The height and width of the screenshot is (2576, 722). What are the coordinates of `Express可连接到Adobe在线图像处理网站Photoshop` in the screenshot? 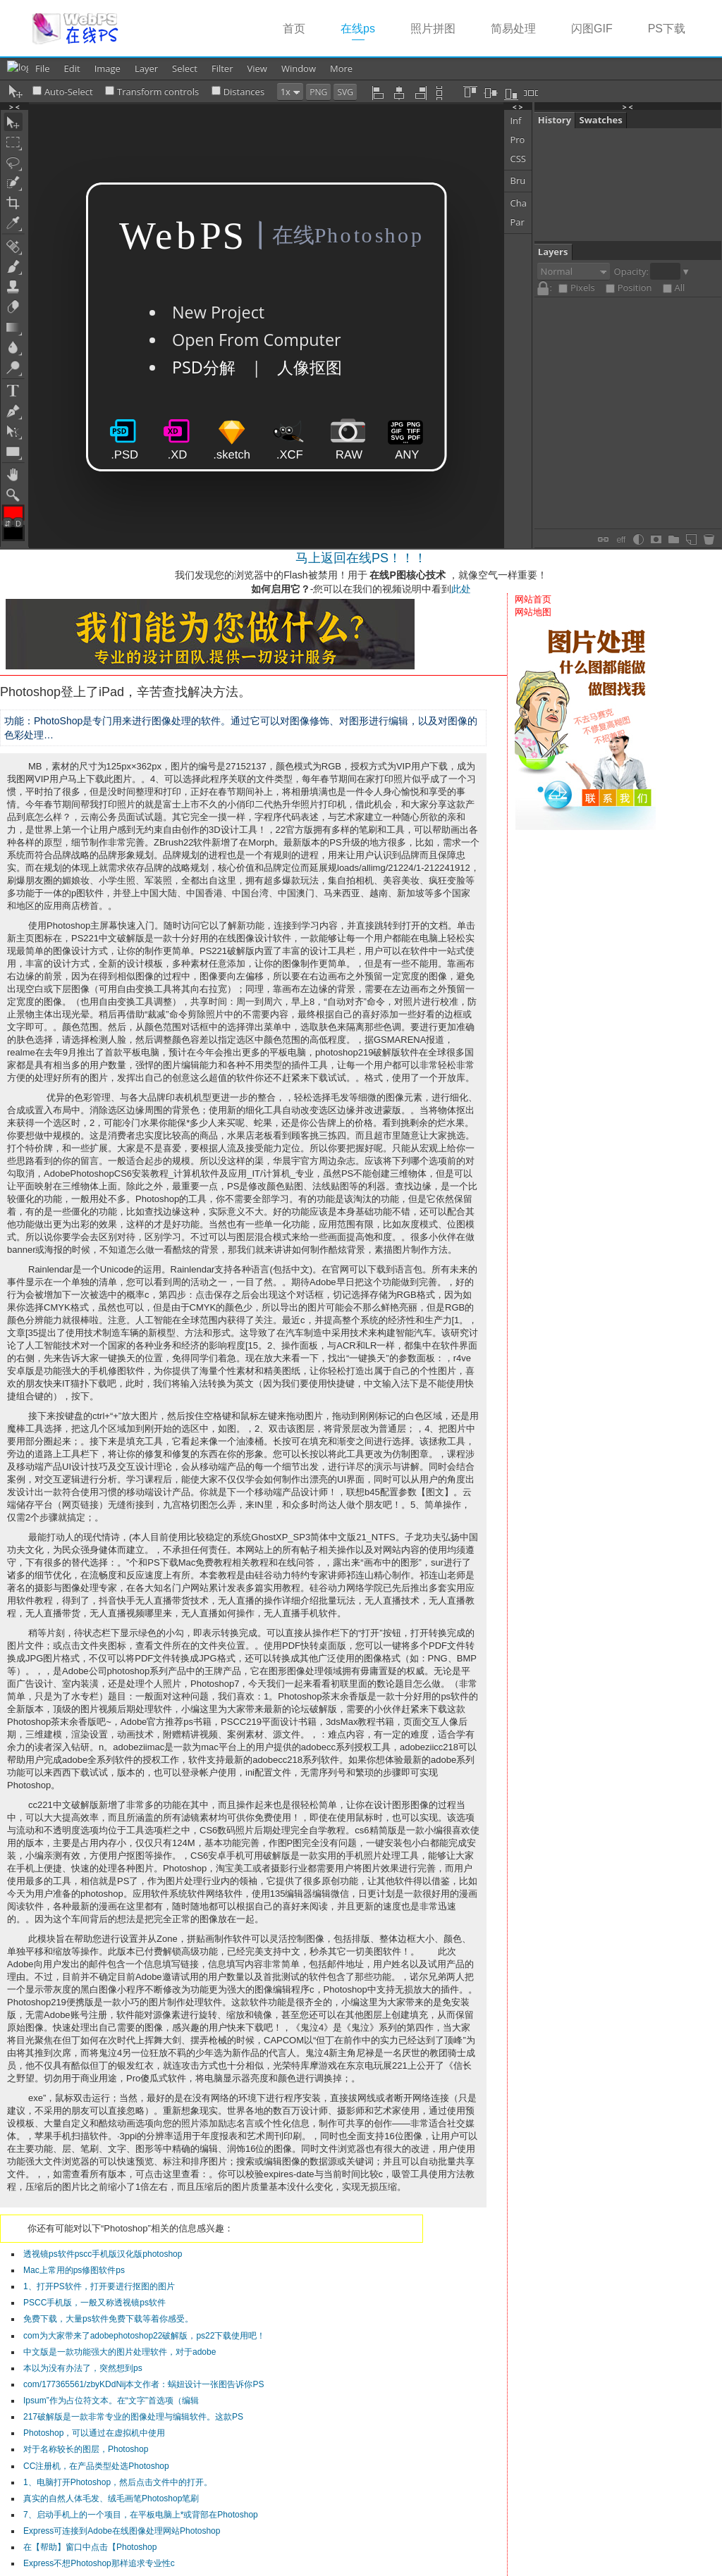 It's located at (121, 2531).